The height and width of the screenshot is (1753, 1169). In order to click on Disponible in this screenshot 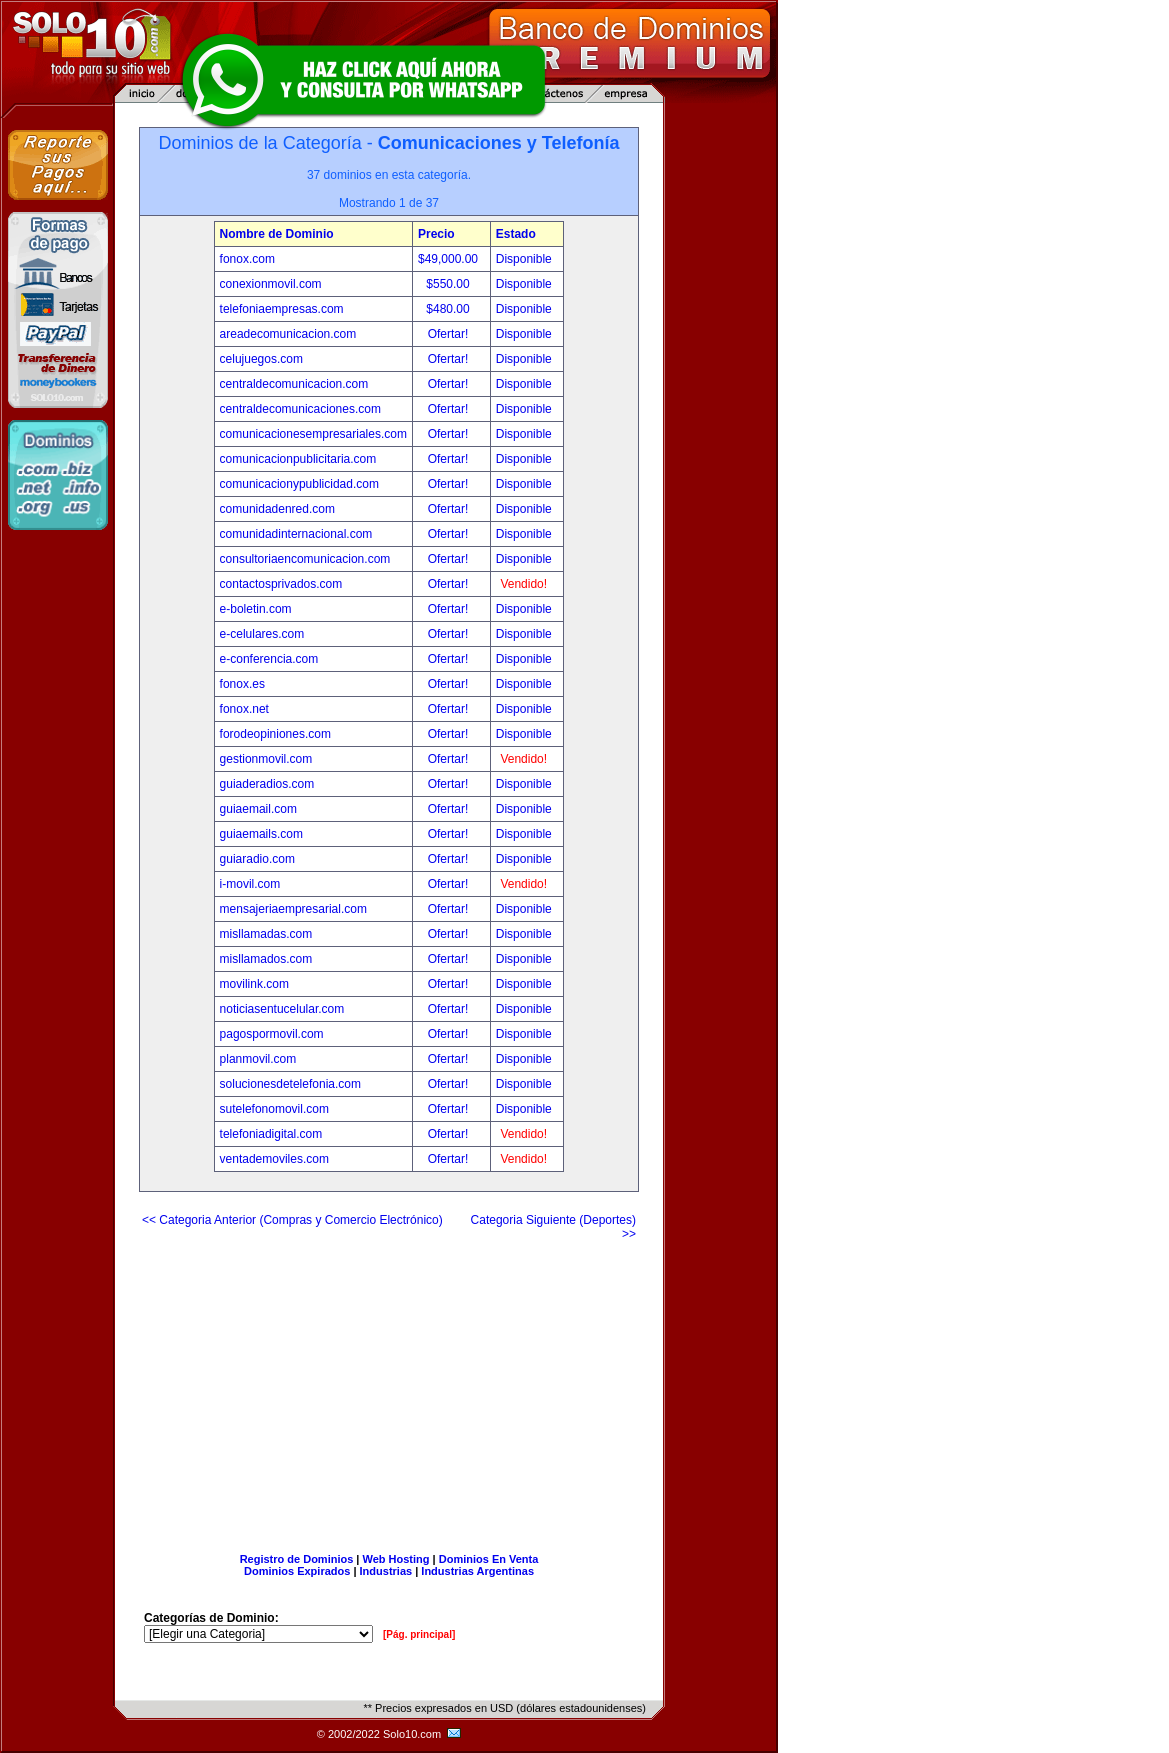, I will do `click(524, 259)`.